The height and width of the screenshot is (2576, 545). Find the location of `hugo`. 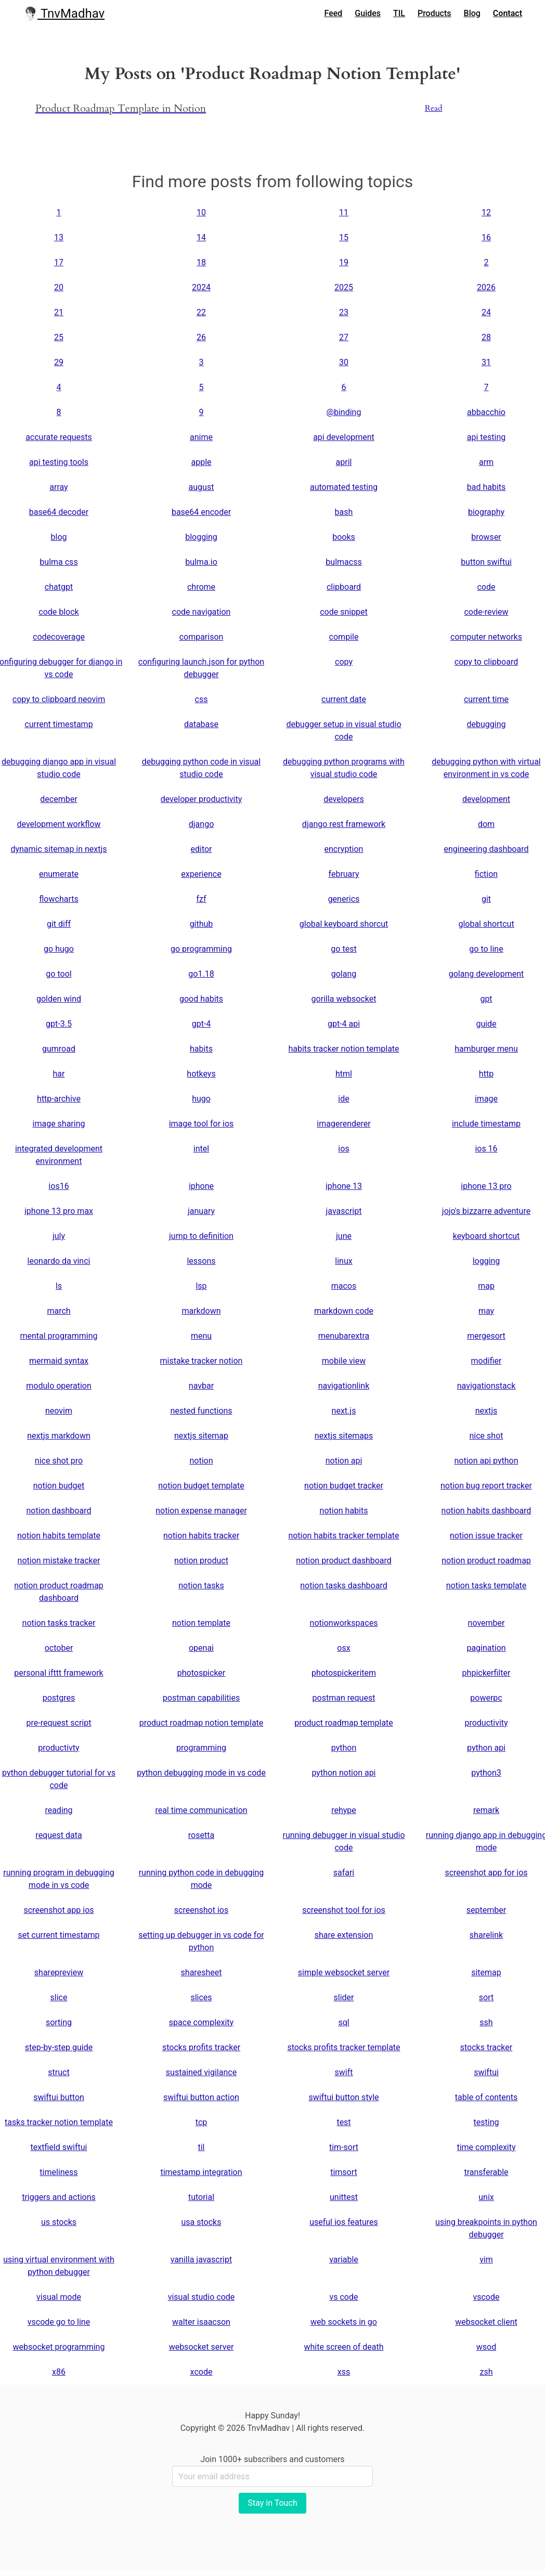

hugo is located at coordinates (201, 1099).